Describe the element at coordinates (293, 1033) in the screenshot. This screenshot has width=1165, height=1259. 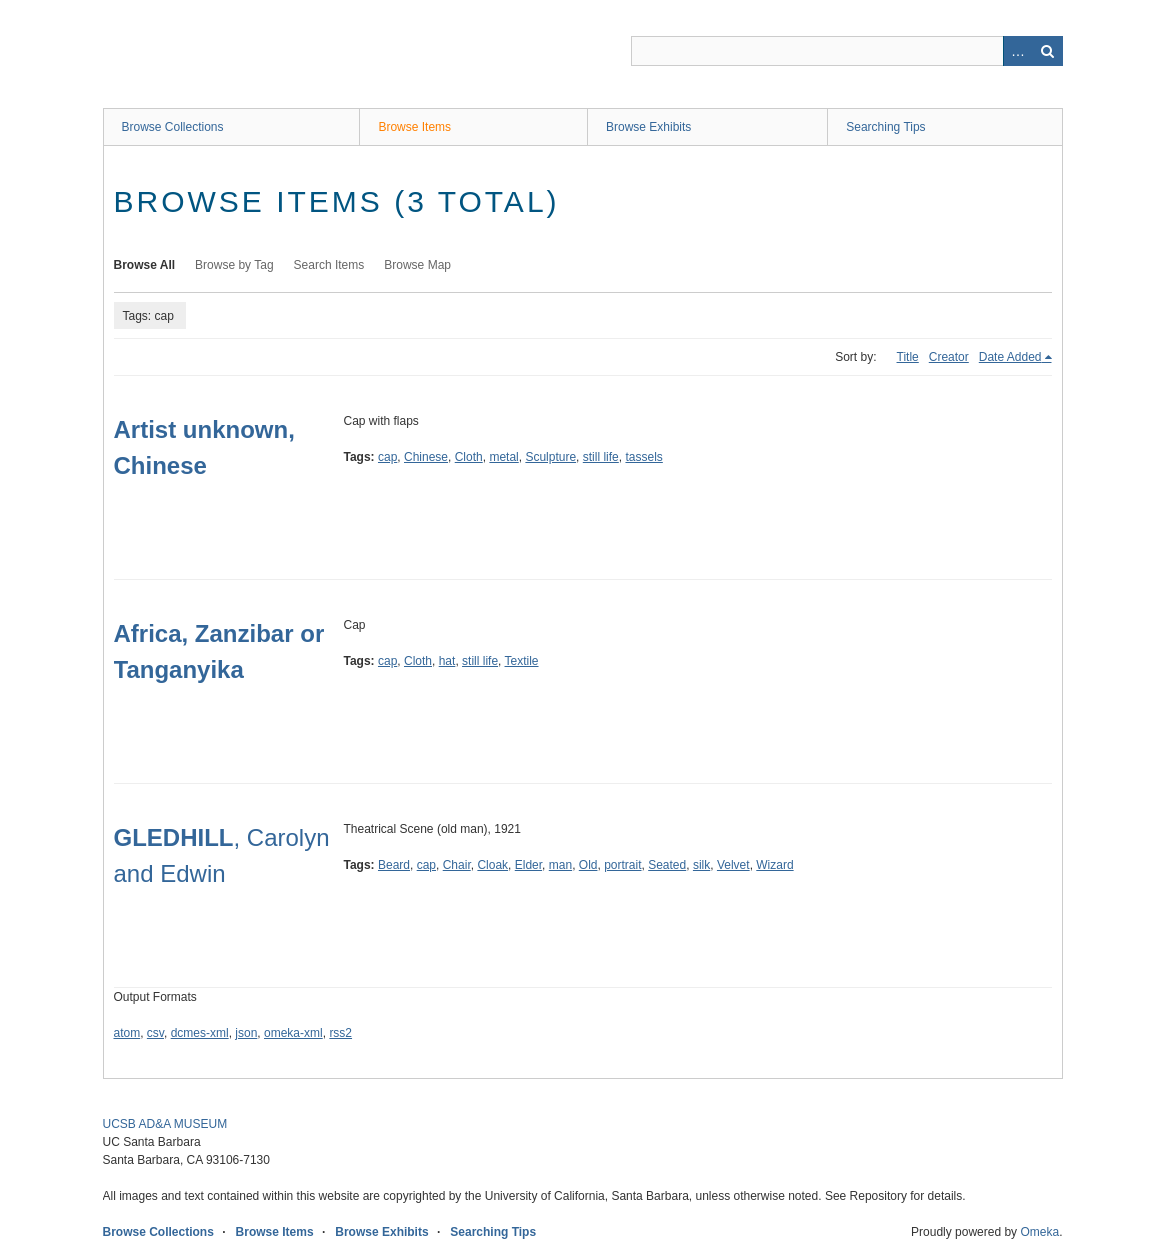
I see `omeka-xml` at that location.